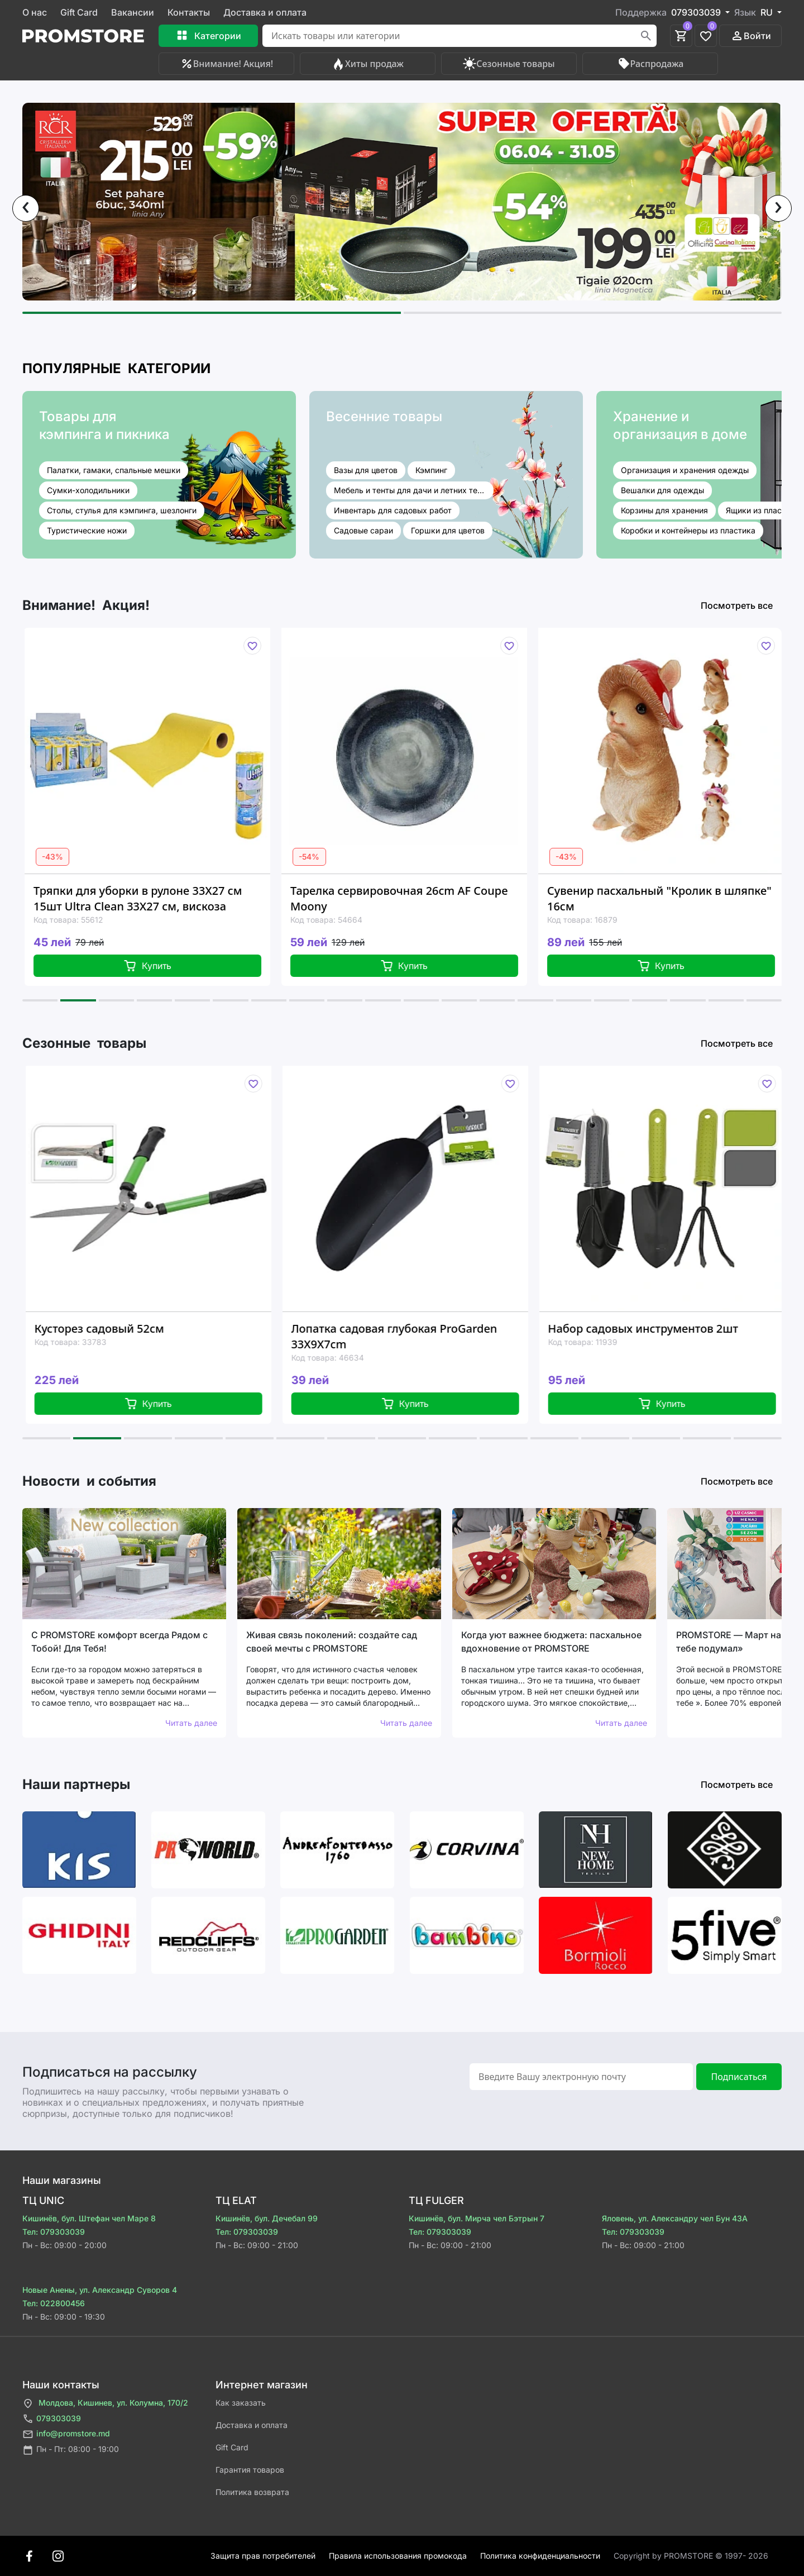 Image resolution: width=804 pixels, height=2576 pixels. I want to click on Хиты продаж, so click(368, 63).